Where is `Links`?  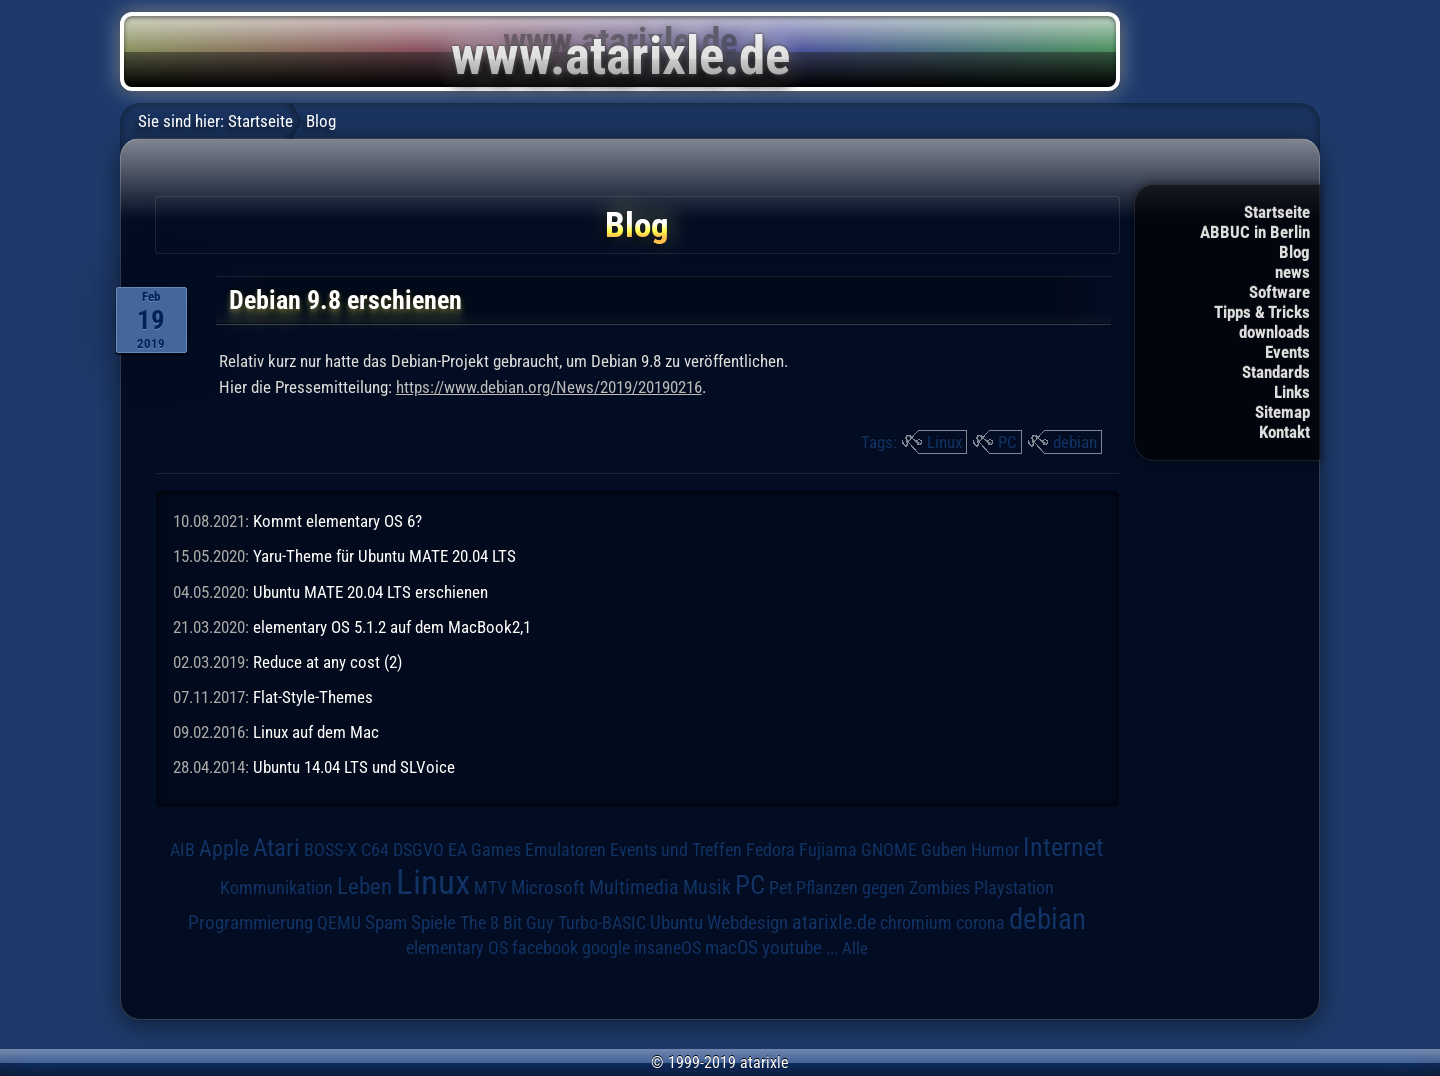
Links is located at coordinates (1292, 392).